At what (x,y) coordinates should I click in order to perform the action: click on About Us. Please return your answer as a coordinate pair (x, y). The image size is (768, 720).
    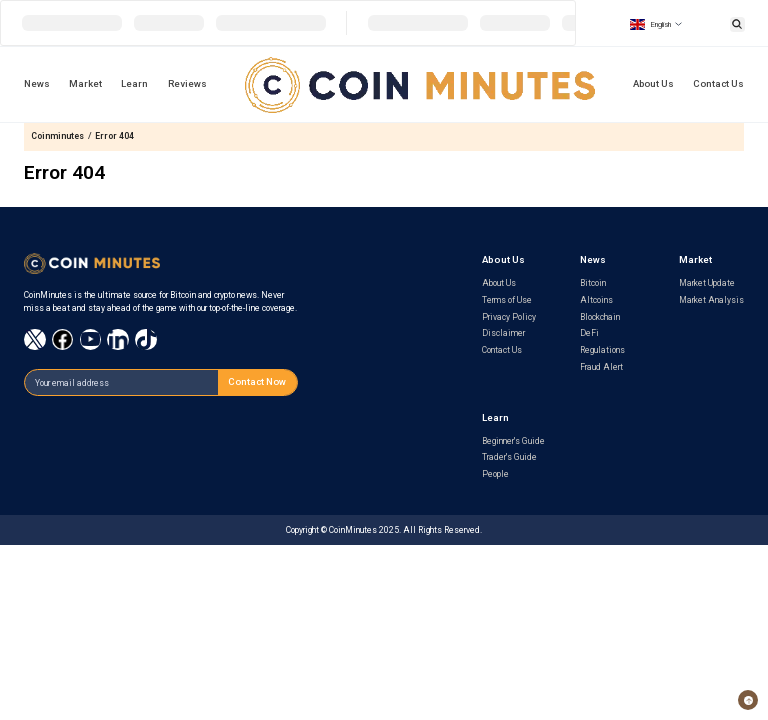
    Looking at the image, I should click on (653, 83).